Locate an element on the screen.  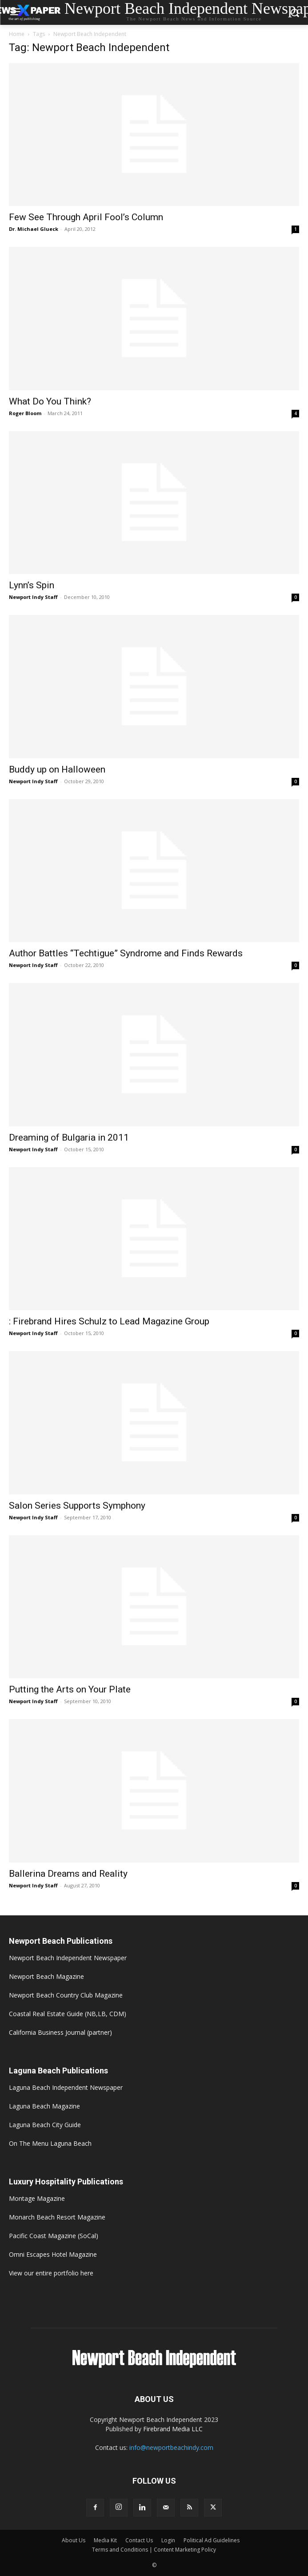
Newport Beach Country Club Magazine is located at coordinates (66, 1995).